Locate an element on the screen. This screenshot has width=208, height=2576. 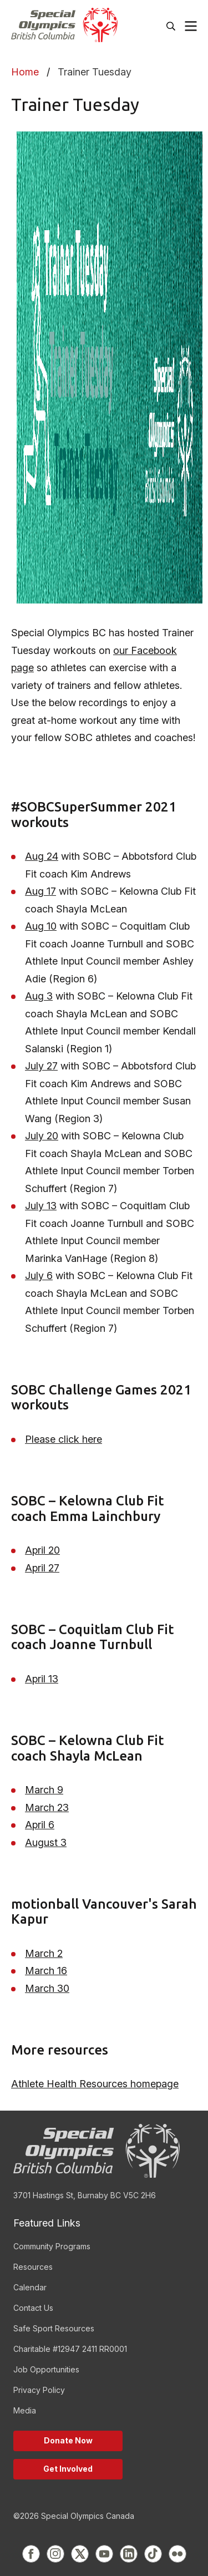
Job Opportunities is located at coordinates (46, 2369).